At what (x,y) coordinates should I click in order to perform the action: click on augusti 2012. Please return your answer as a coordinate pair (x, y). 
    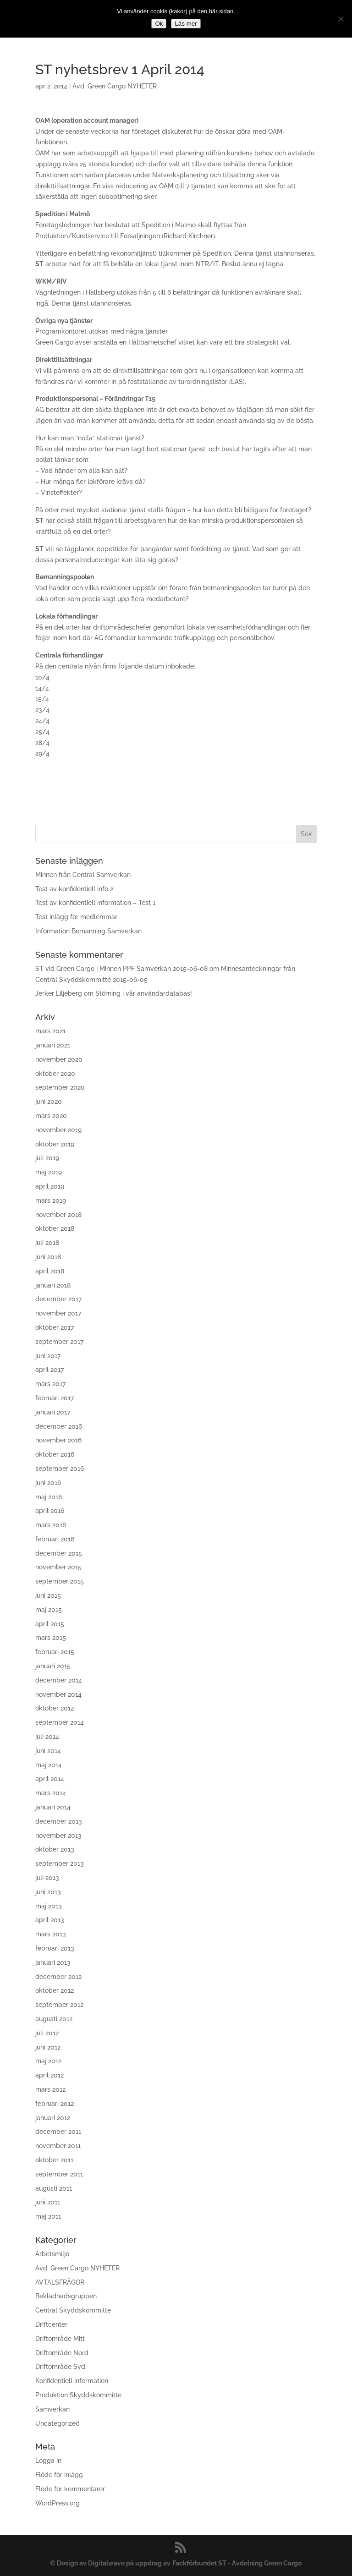
    Looking at the image, I should click on (53, 2018).